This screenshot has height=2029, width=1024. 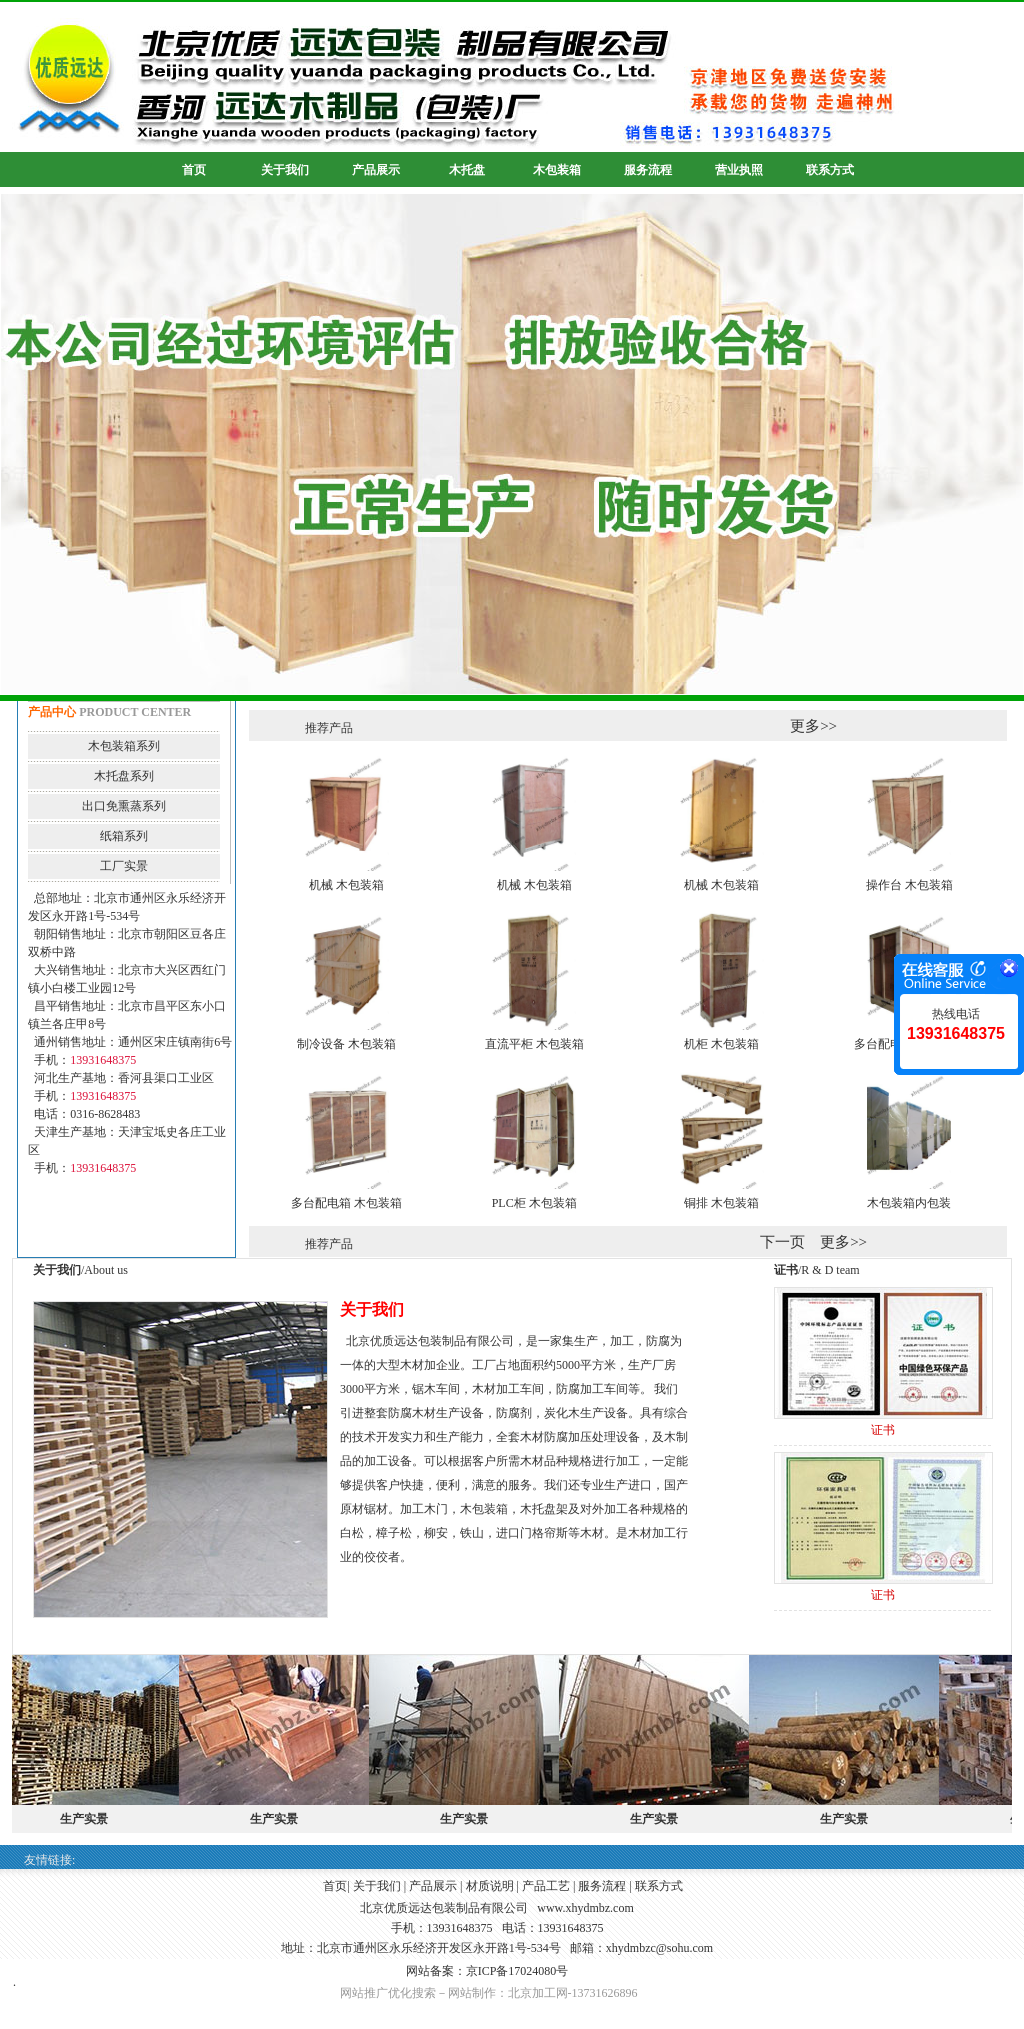 I want to click on PLC柜 木包装箱, so click(x=534, y=1203).